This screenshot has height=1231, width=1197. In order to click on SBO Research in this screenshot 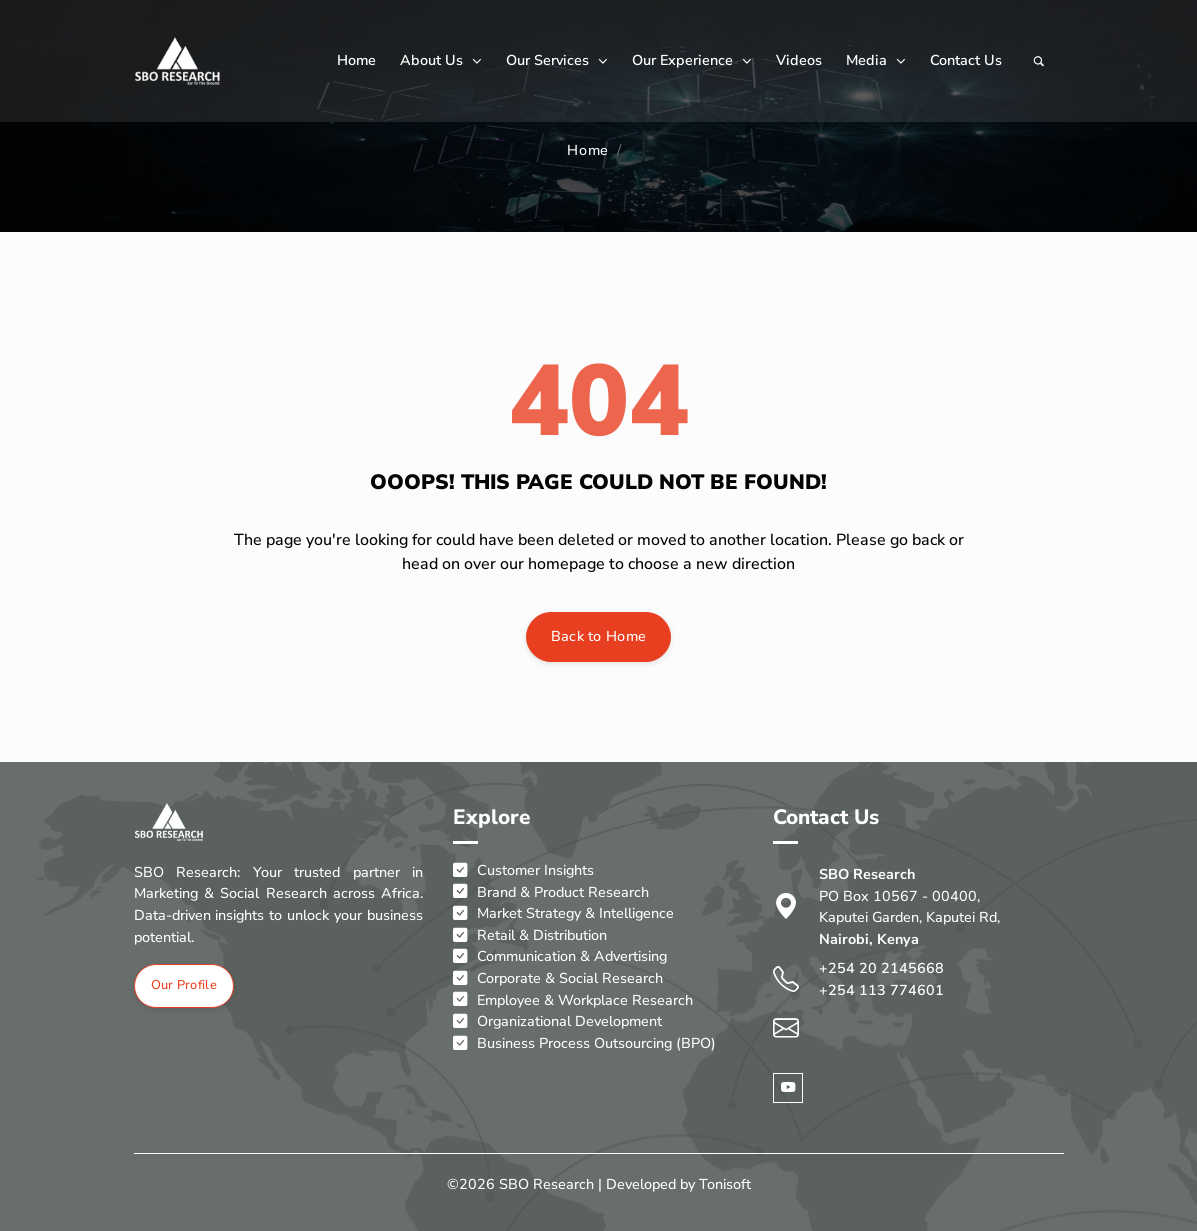, I will do `click(546, 1184)`.